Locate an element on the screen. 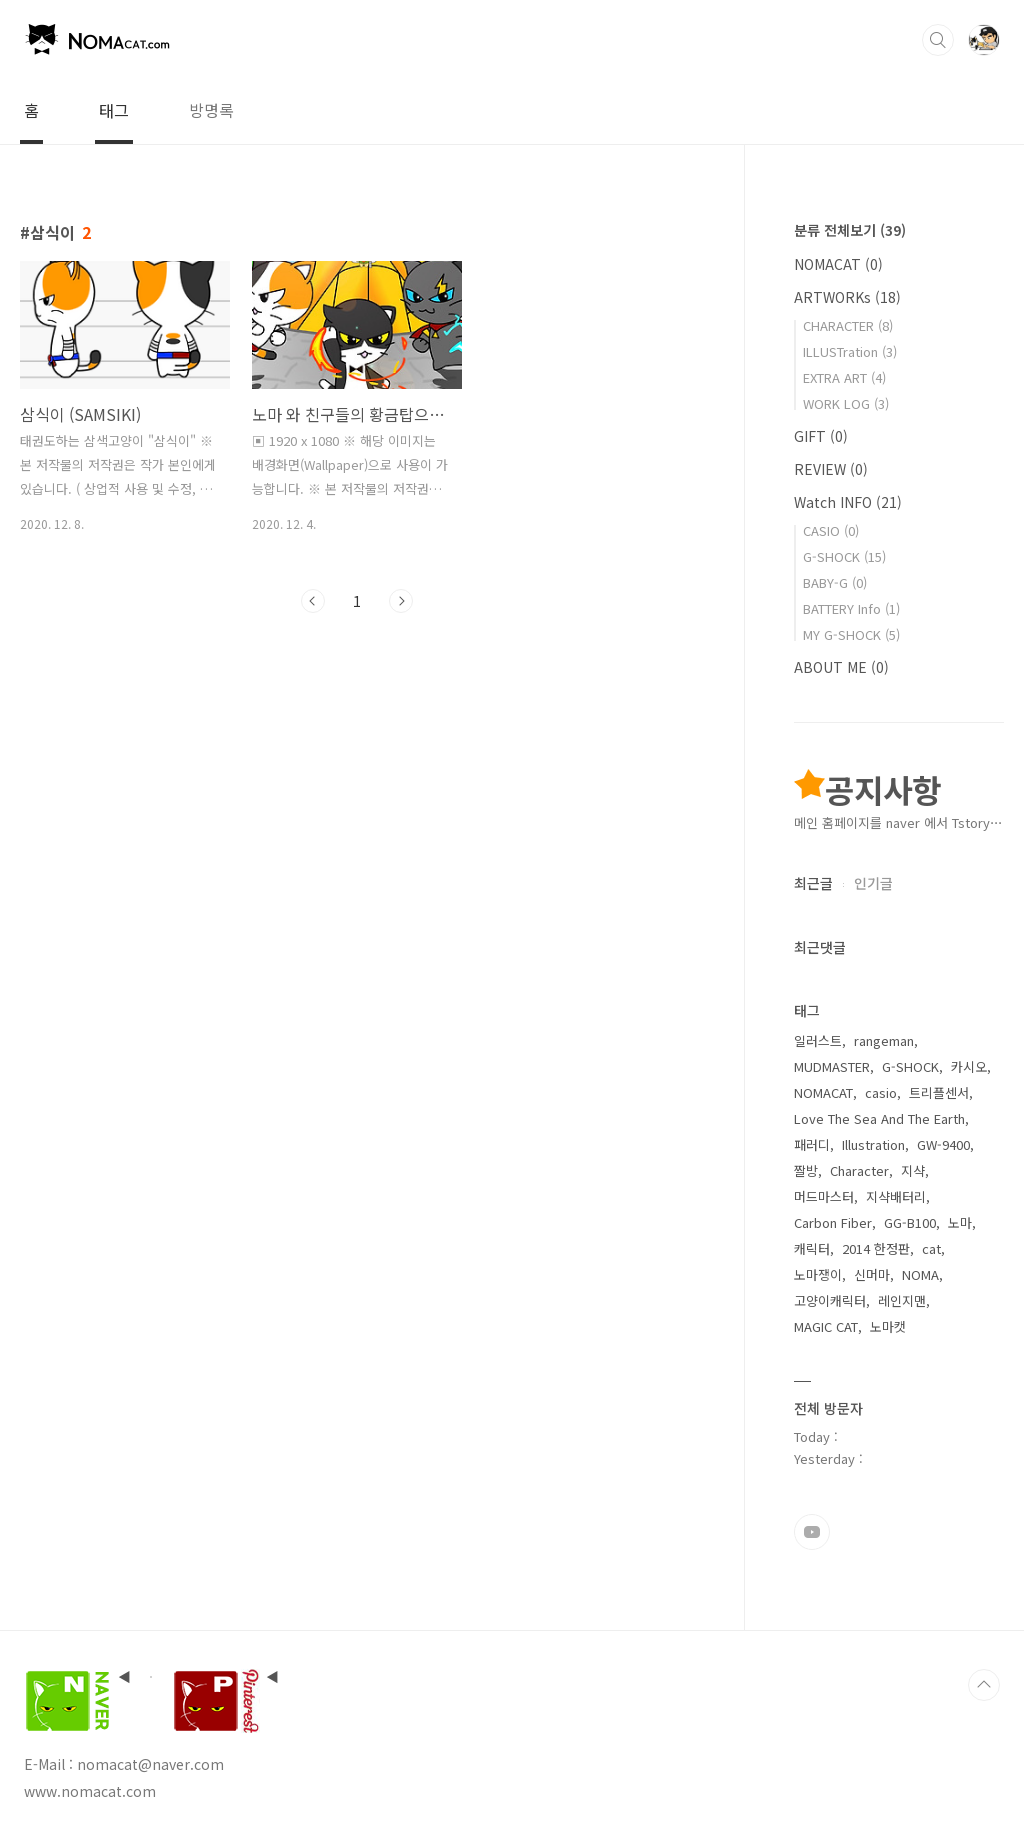  레인지맨 is located at coordinates (902, 1300).